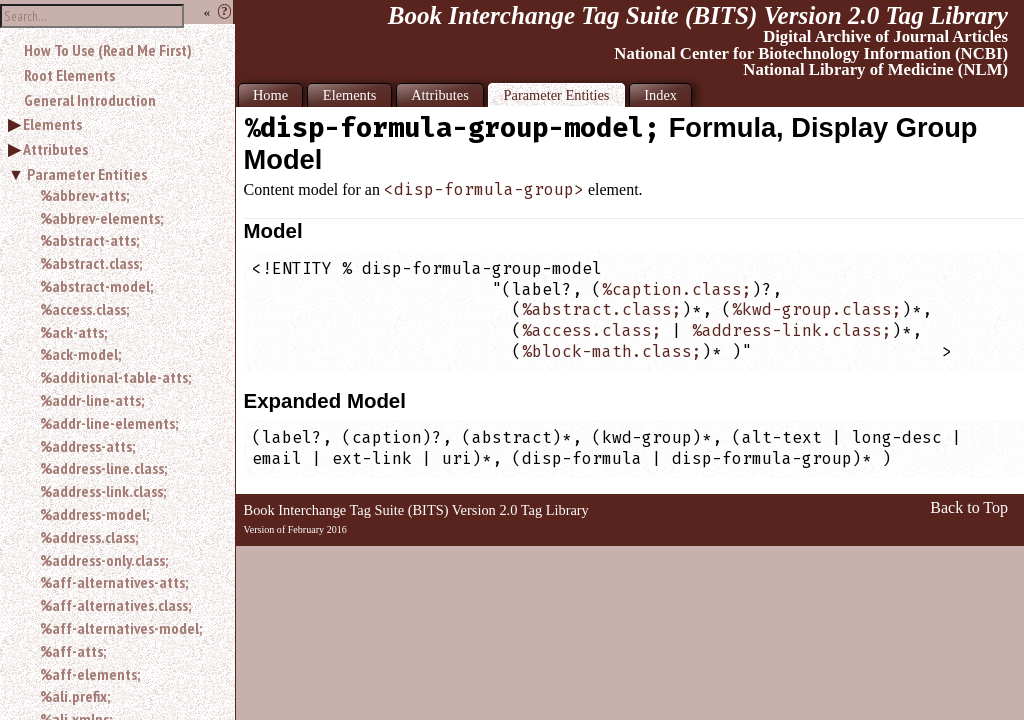 The height and width of the screenshot is (720, 1024). What do you see at coordinates (101, 218) in the screenshot?
I see `%abbrev-elements;` at bounding box center [101, 218].